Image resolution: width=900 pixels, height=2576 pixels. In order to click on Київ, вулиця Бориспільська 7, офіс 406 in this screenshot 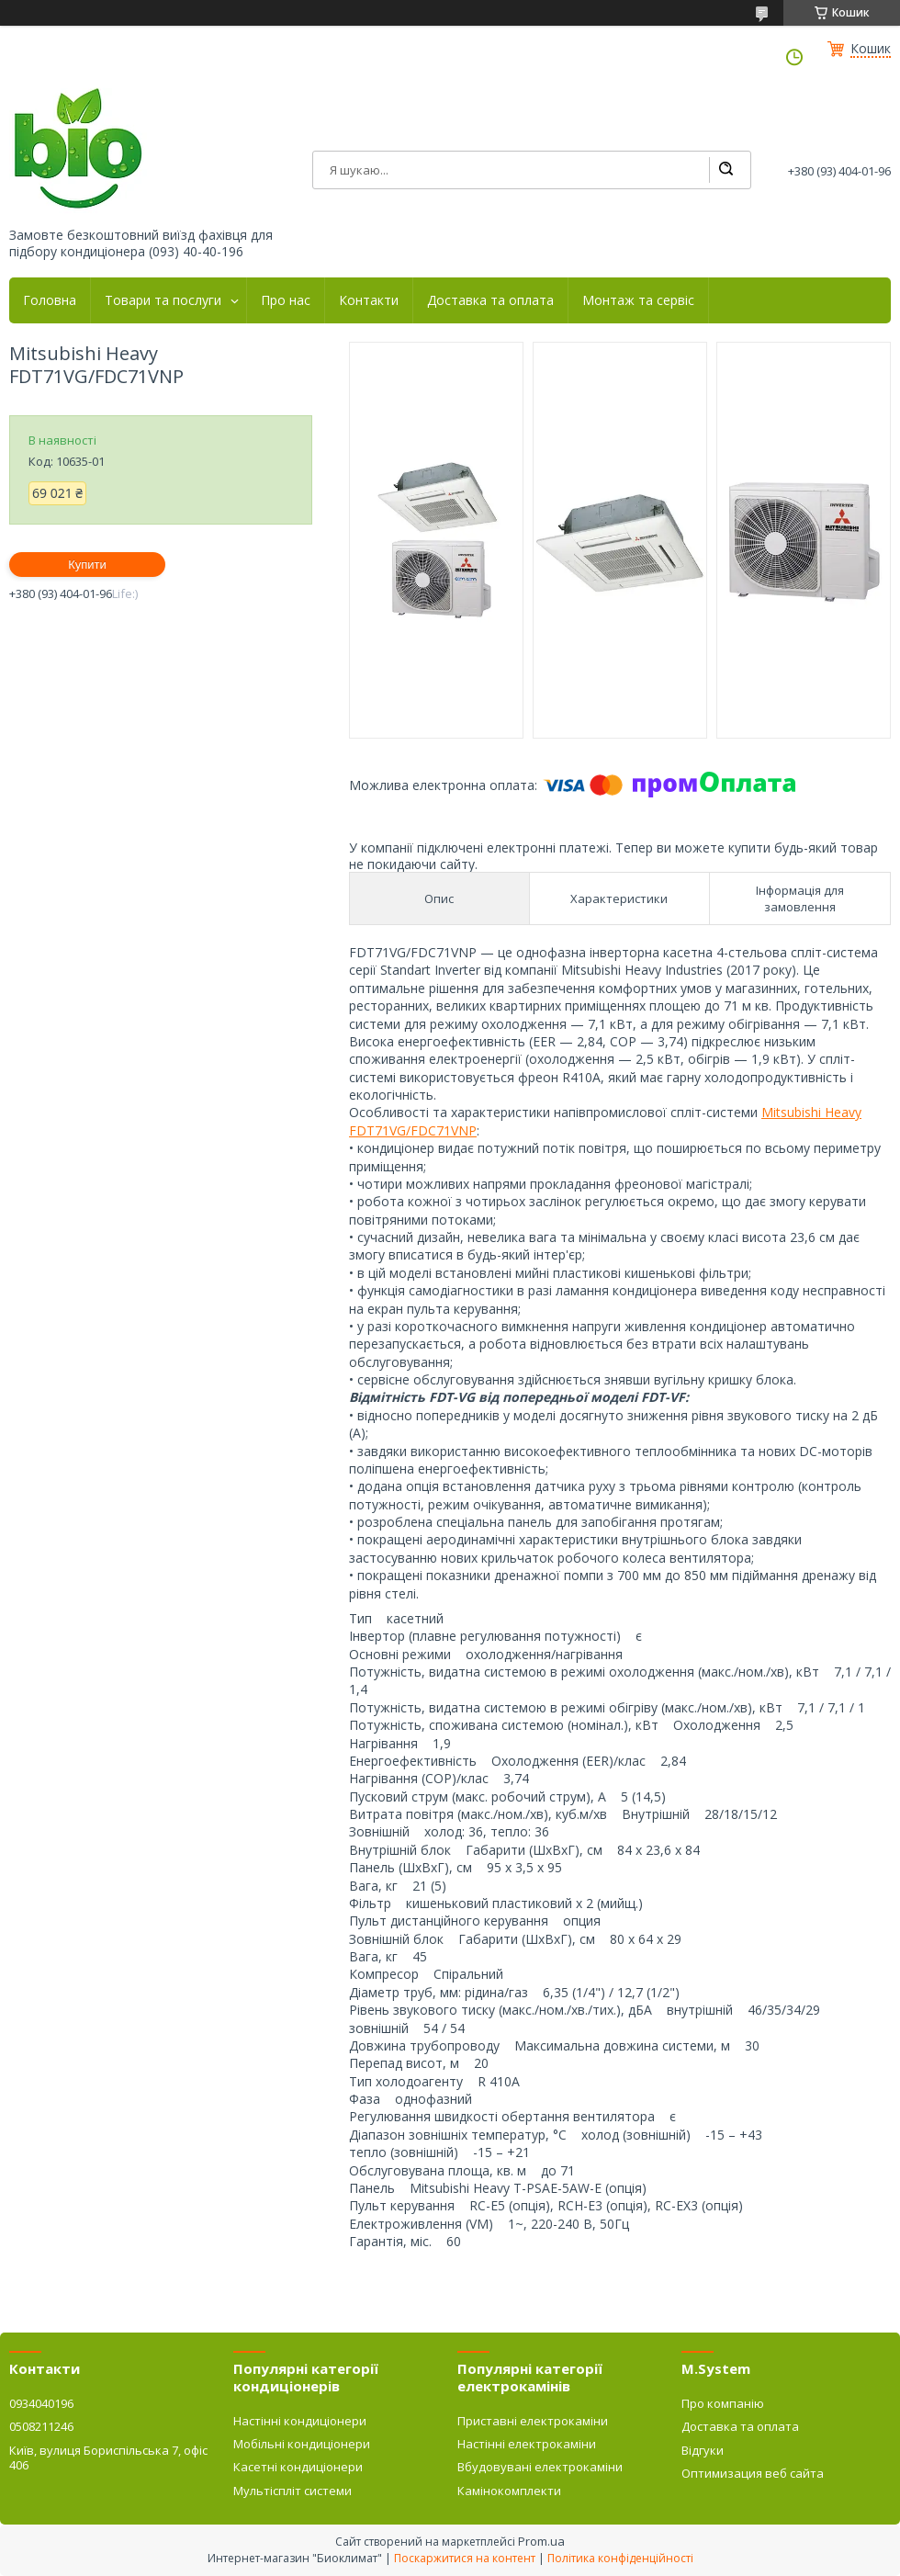, I will do `click(108, 2457)`.